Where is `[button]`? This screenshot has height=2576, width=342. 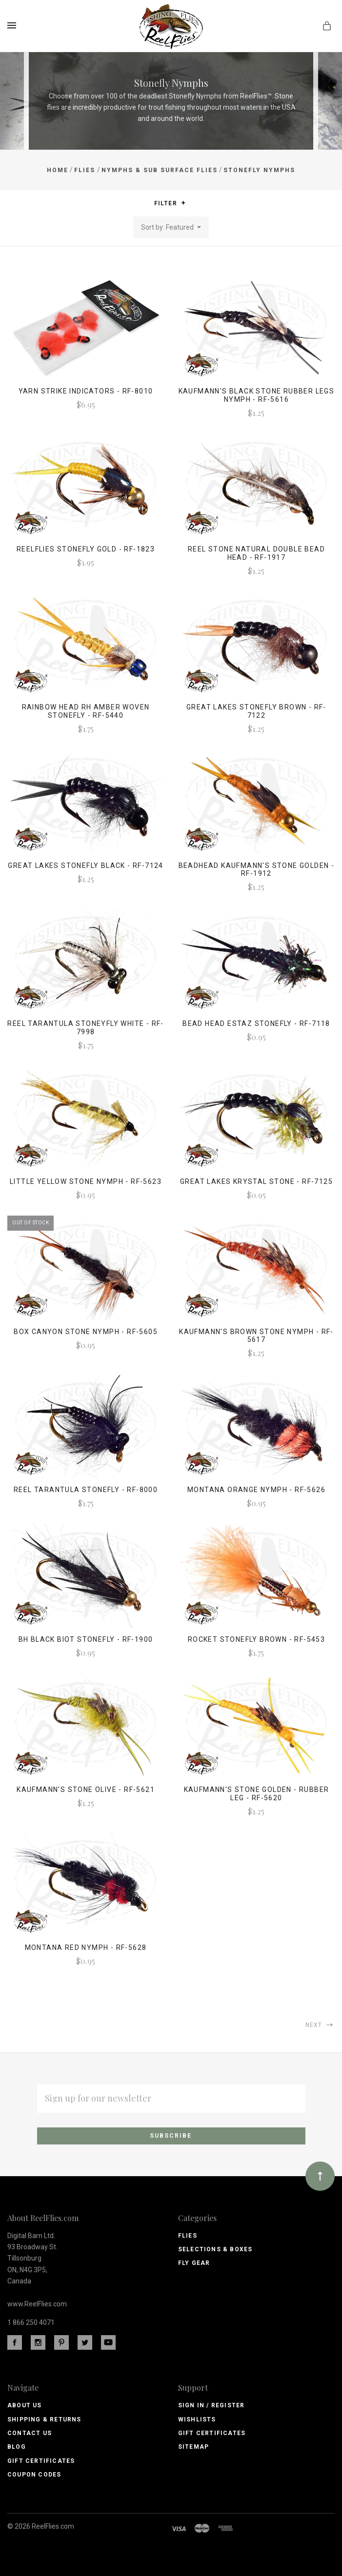 [button] is located at coordinates (183, 203).